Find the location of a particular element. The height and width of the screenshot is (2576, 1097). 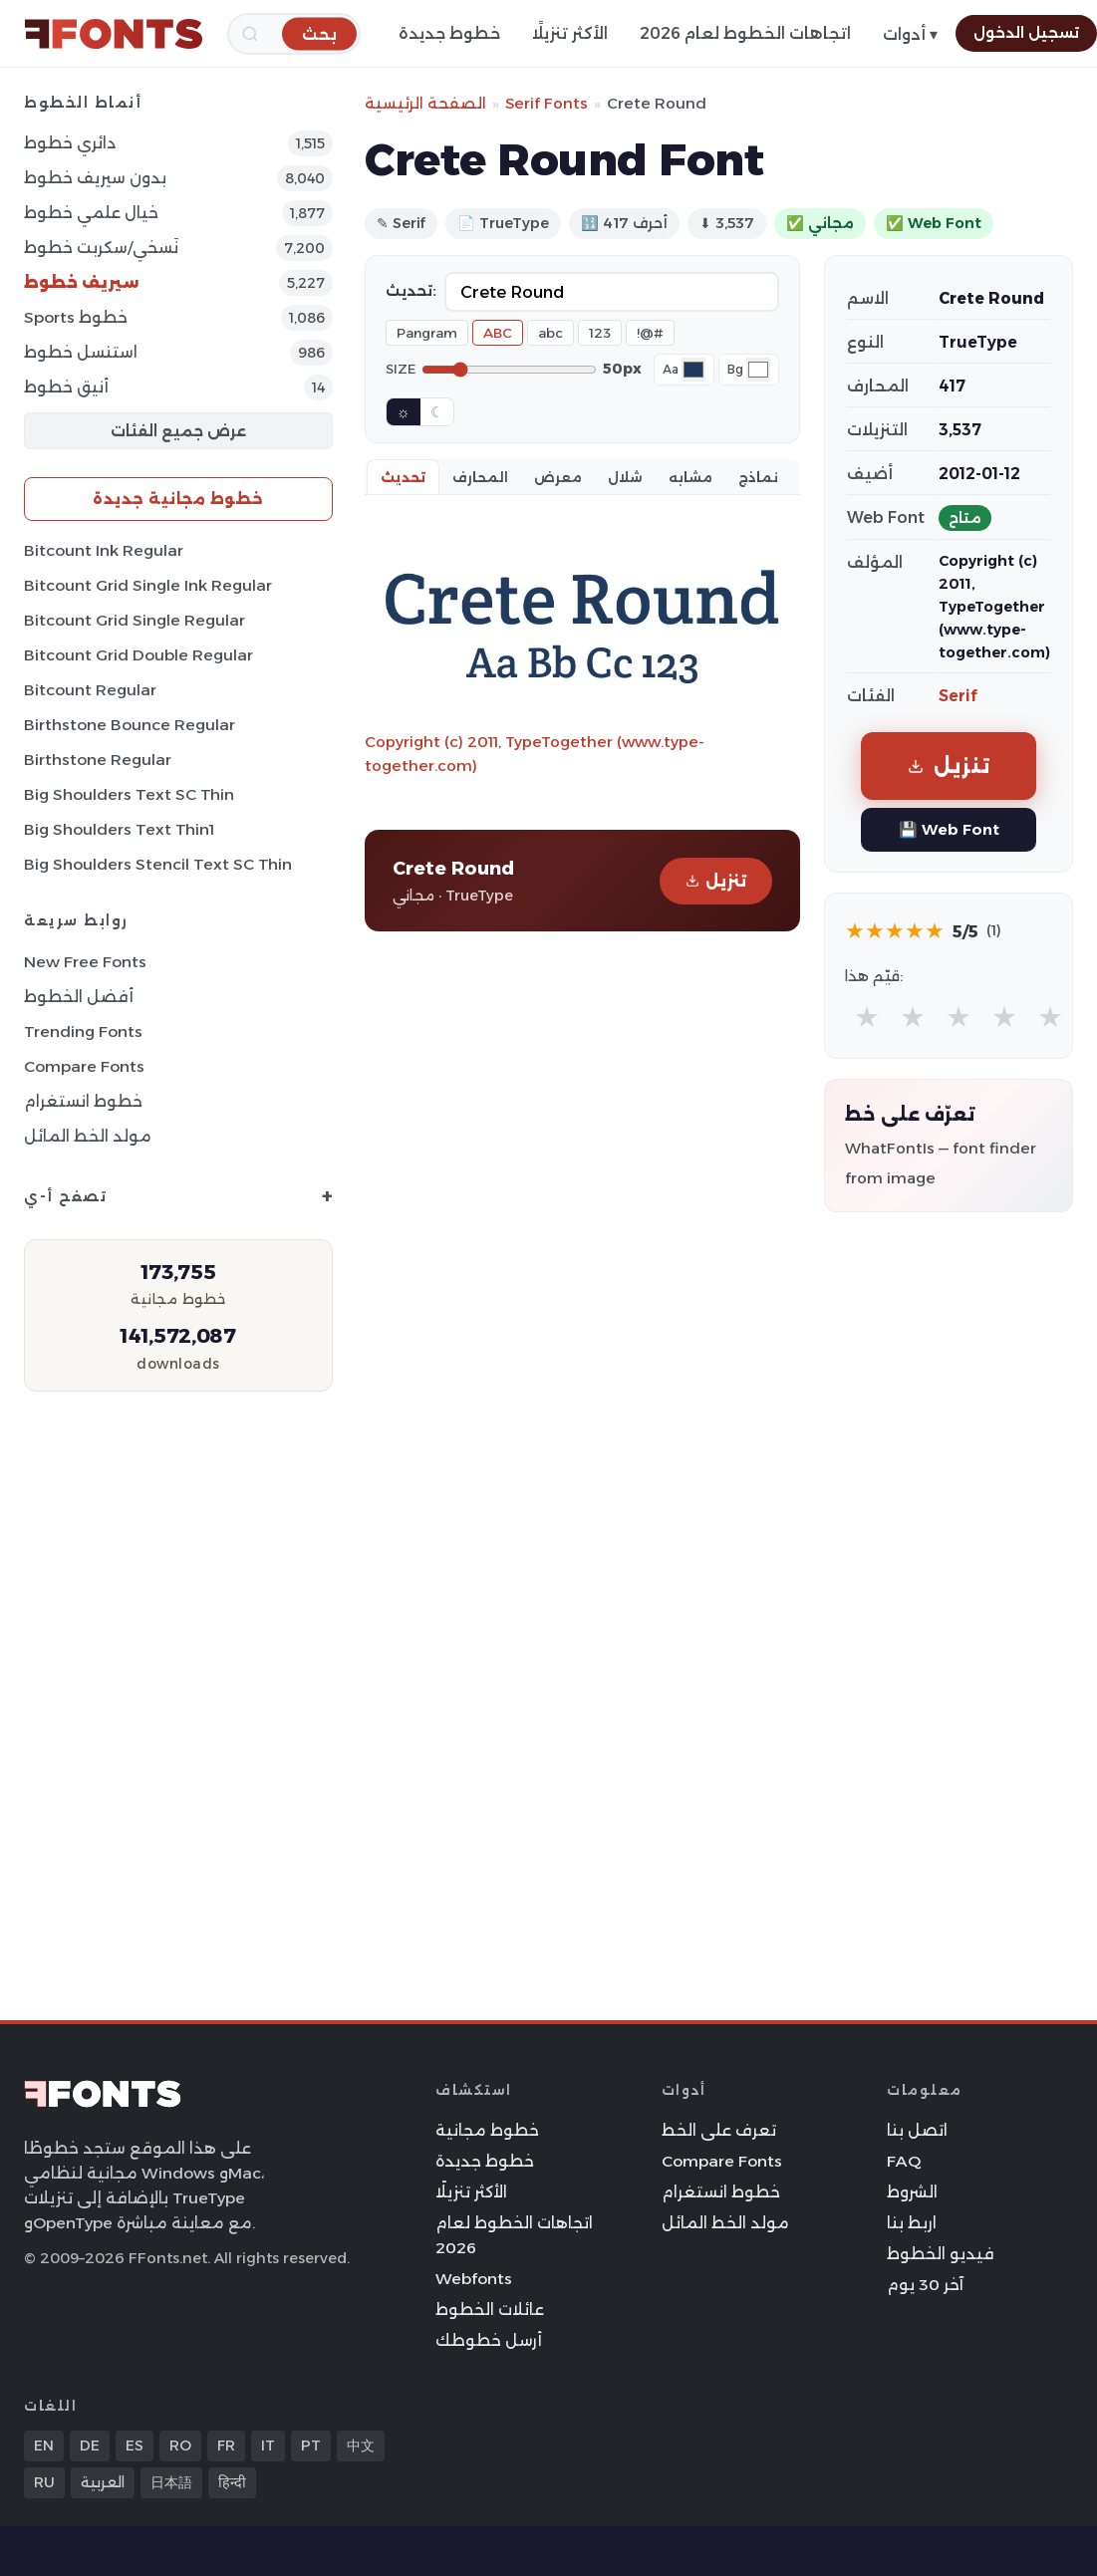

آخر 30 يوم is located at coordinates (925, 2284).